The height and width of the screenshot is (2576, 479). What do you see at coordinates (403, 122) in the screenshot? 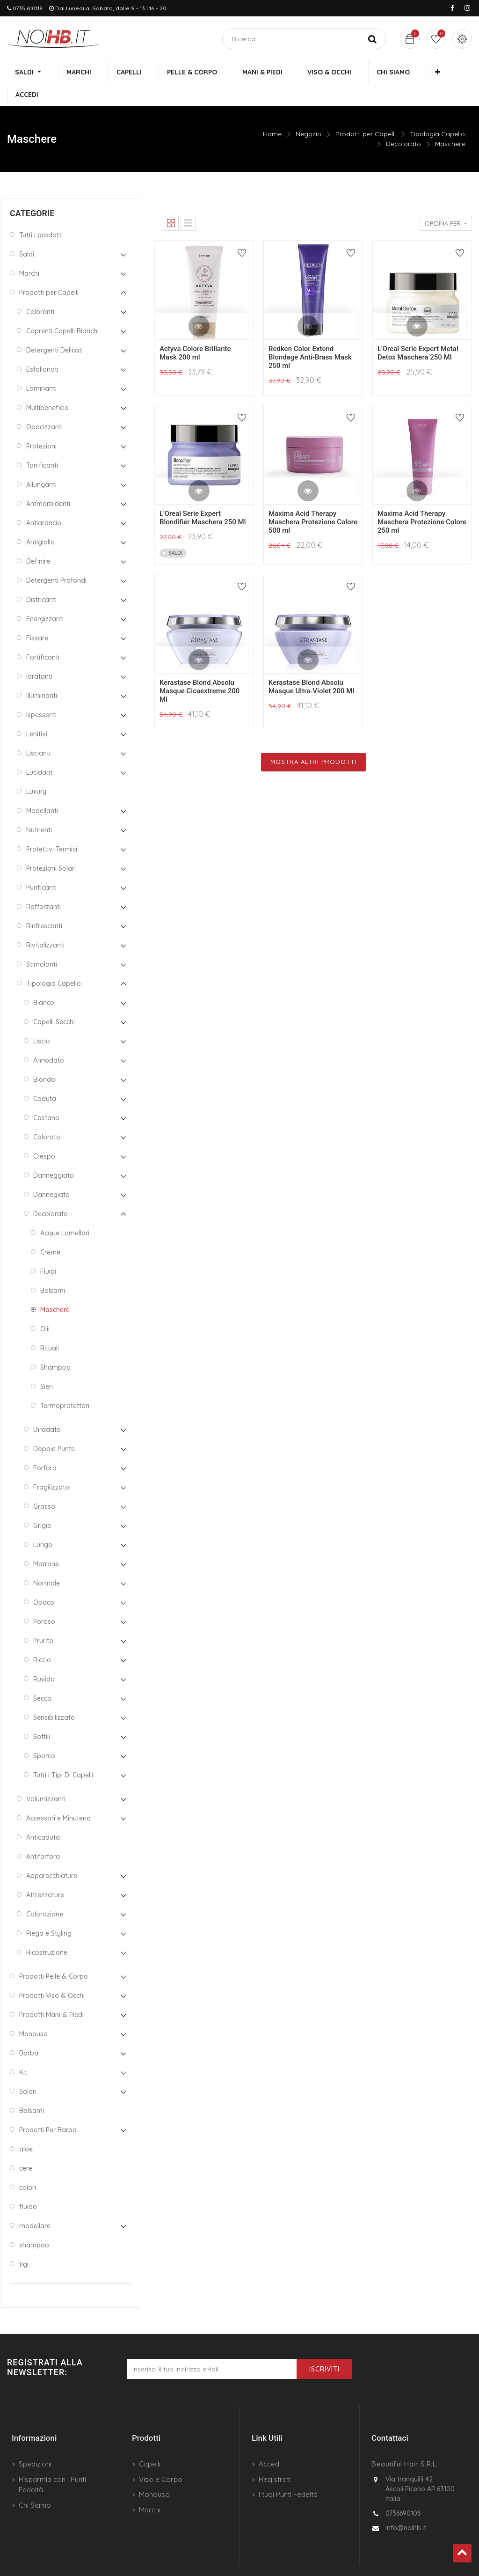
I see `Decolorato` at bounding box center [403, 122].